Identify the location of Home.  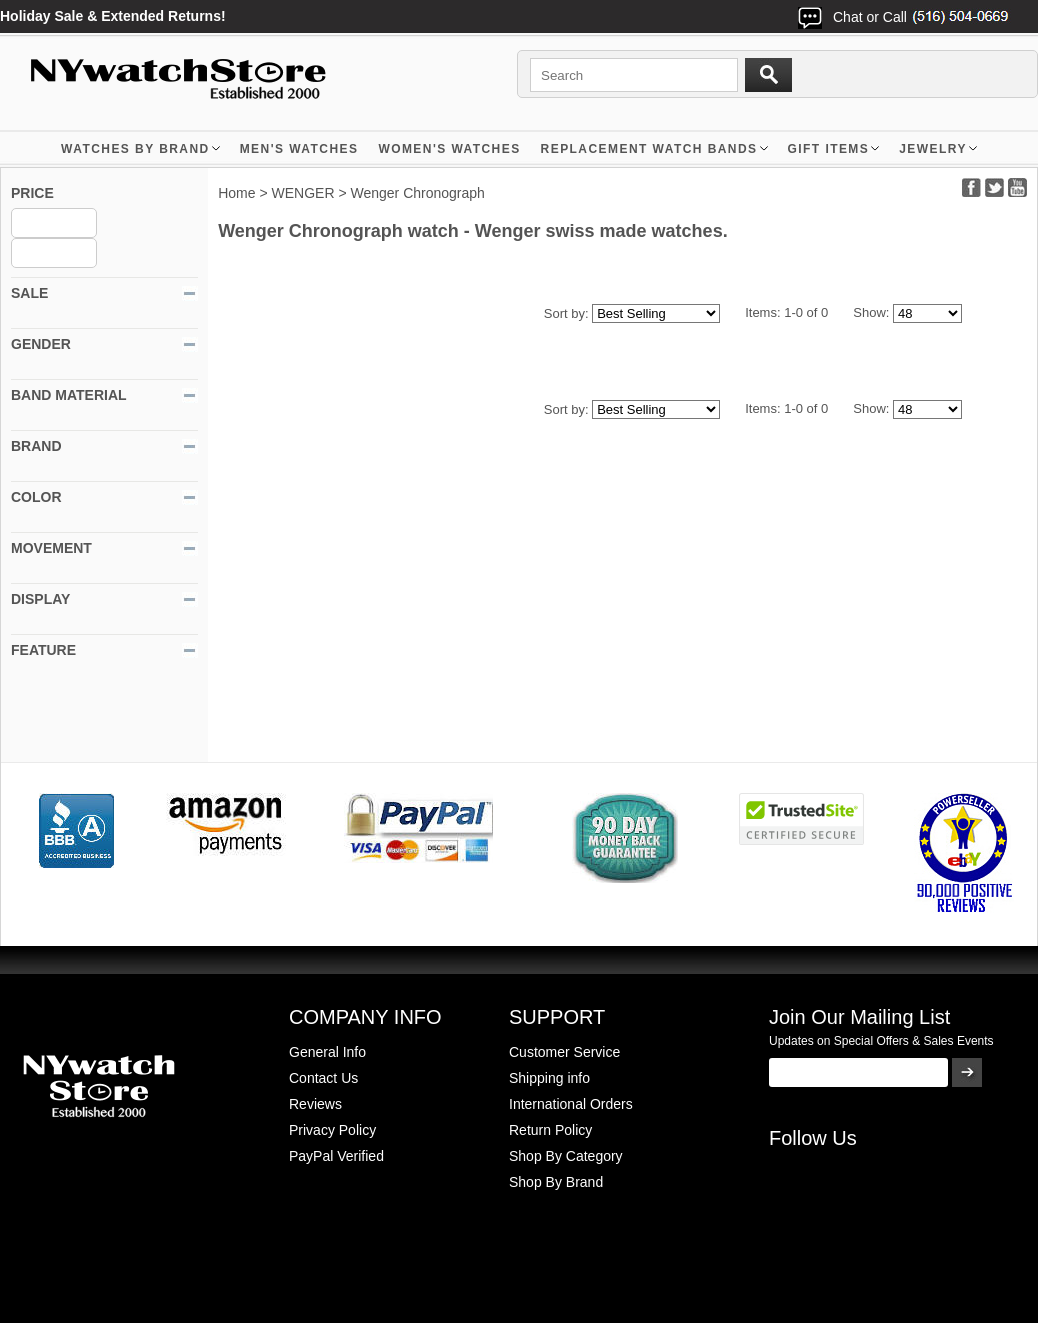
(236, 193).